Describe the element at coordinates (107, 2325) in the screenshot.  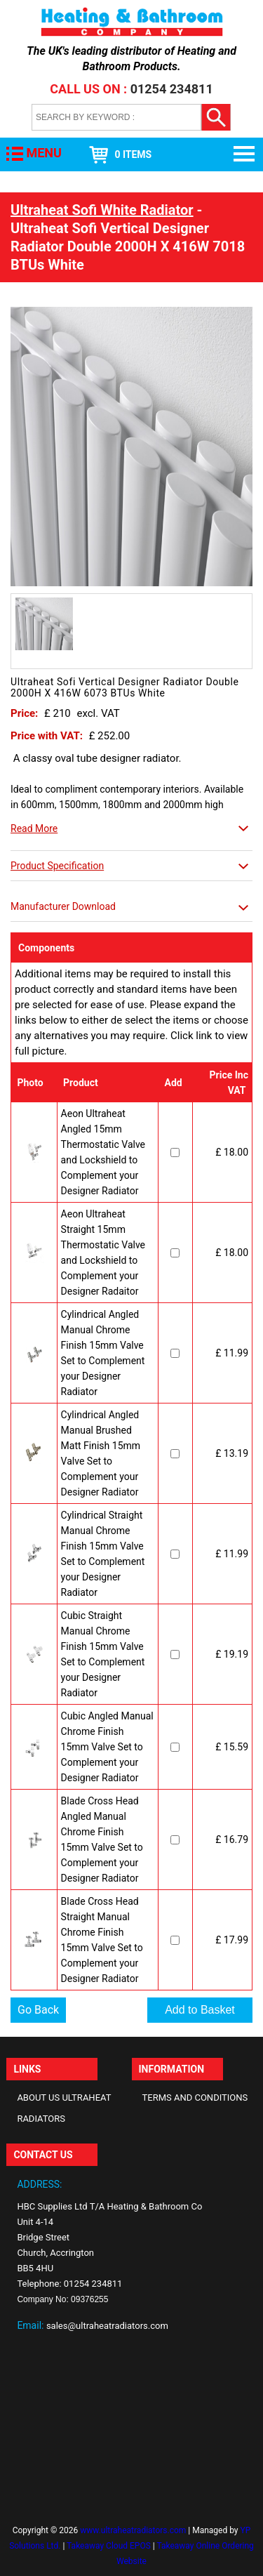
I see `sales@ultraheatradiators.com` at that location.